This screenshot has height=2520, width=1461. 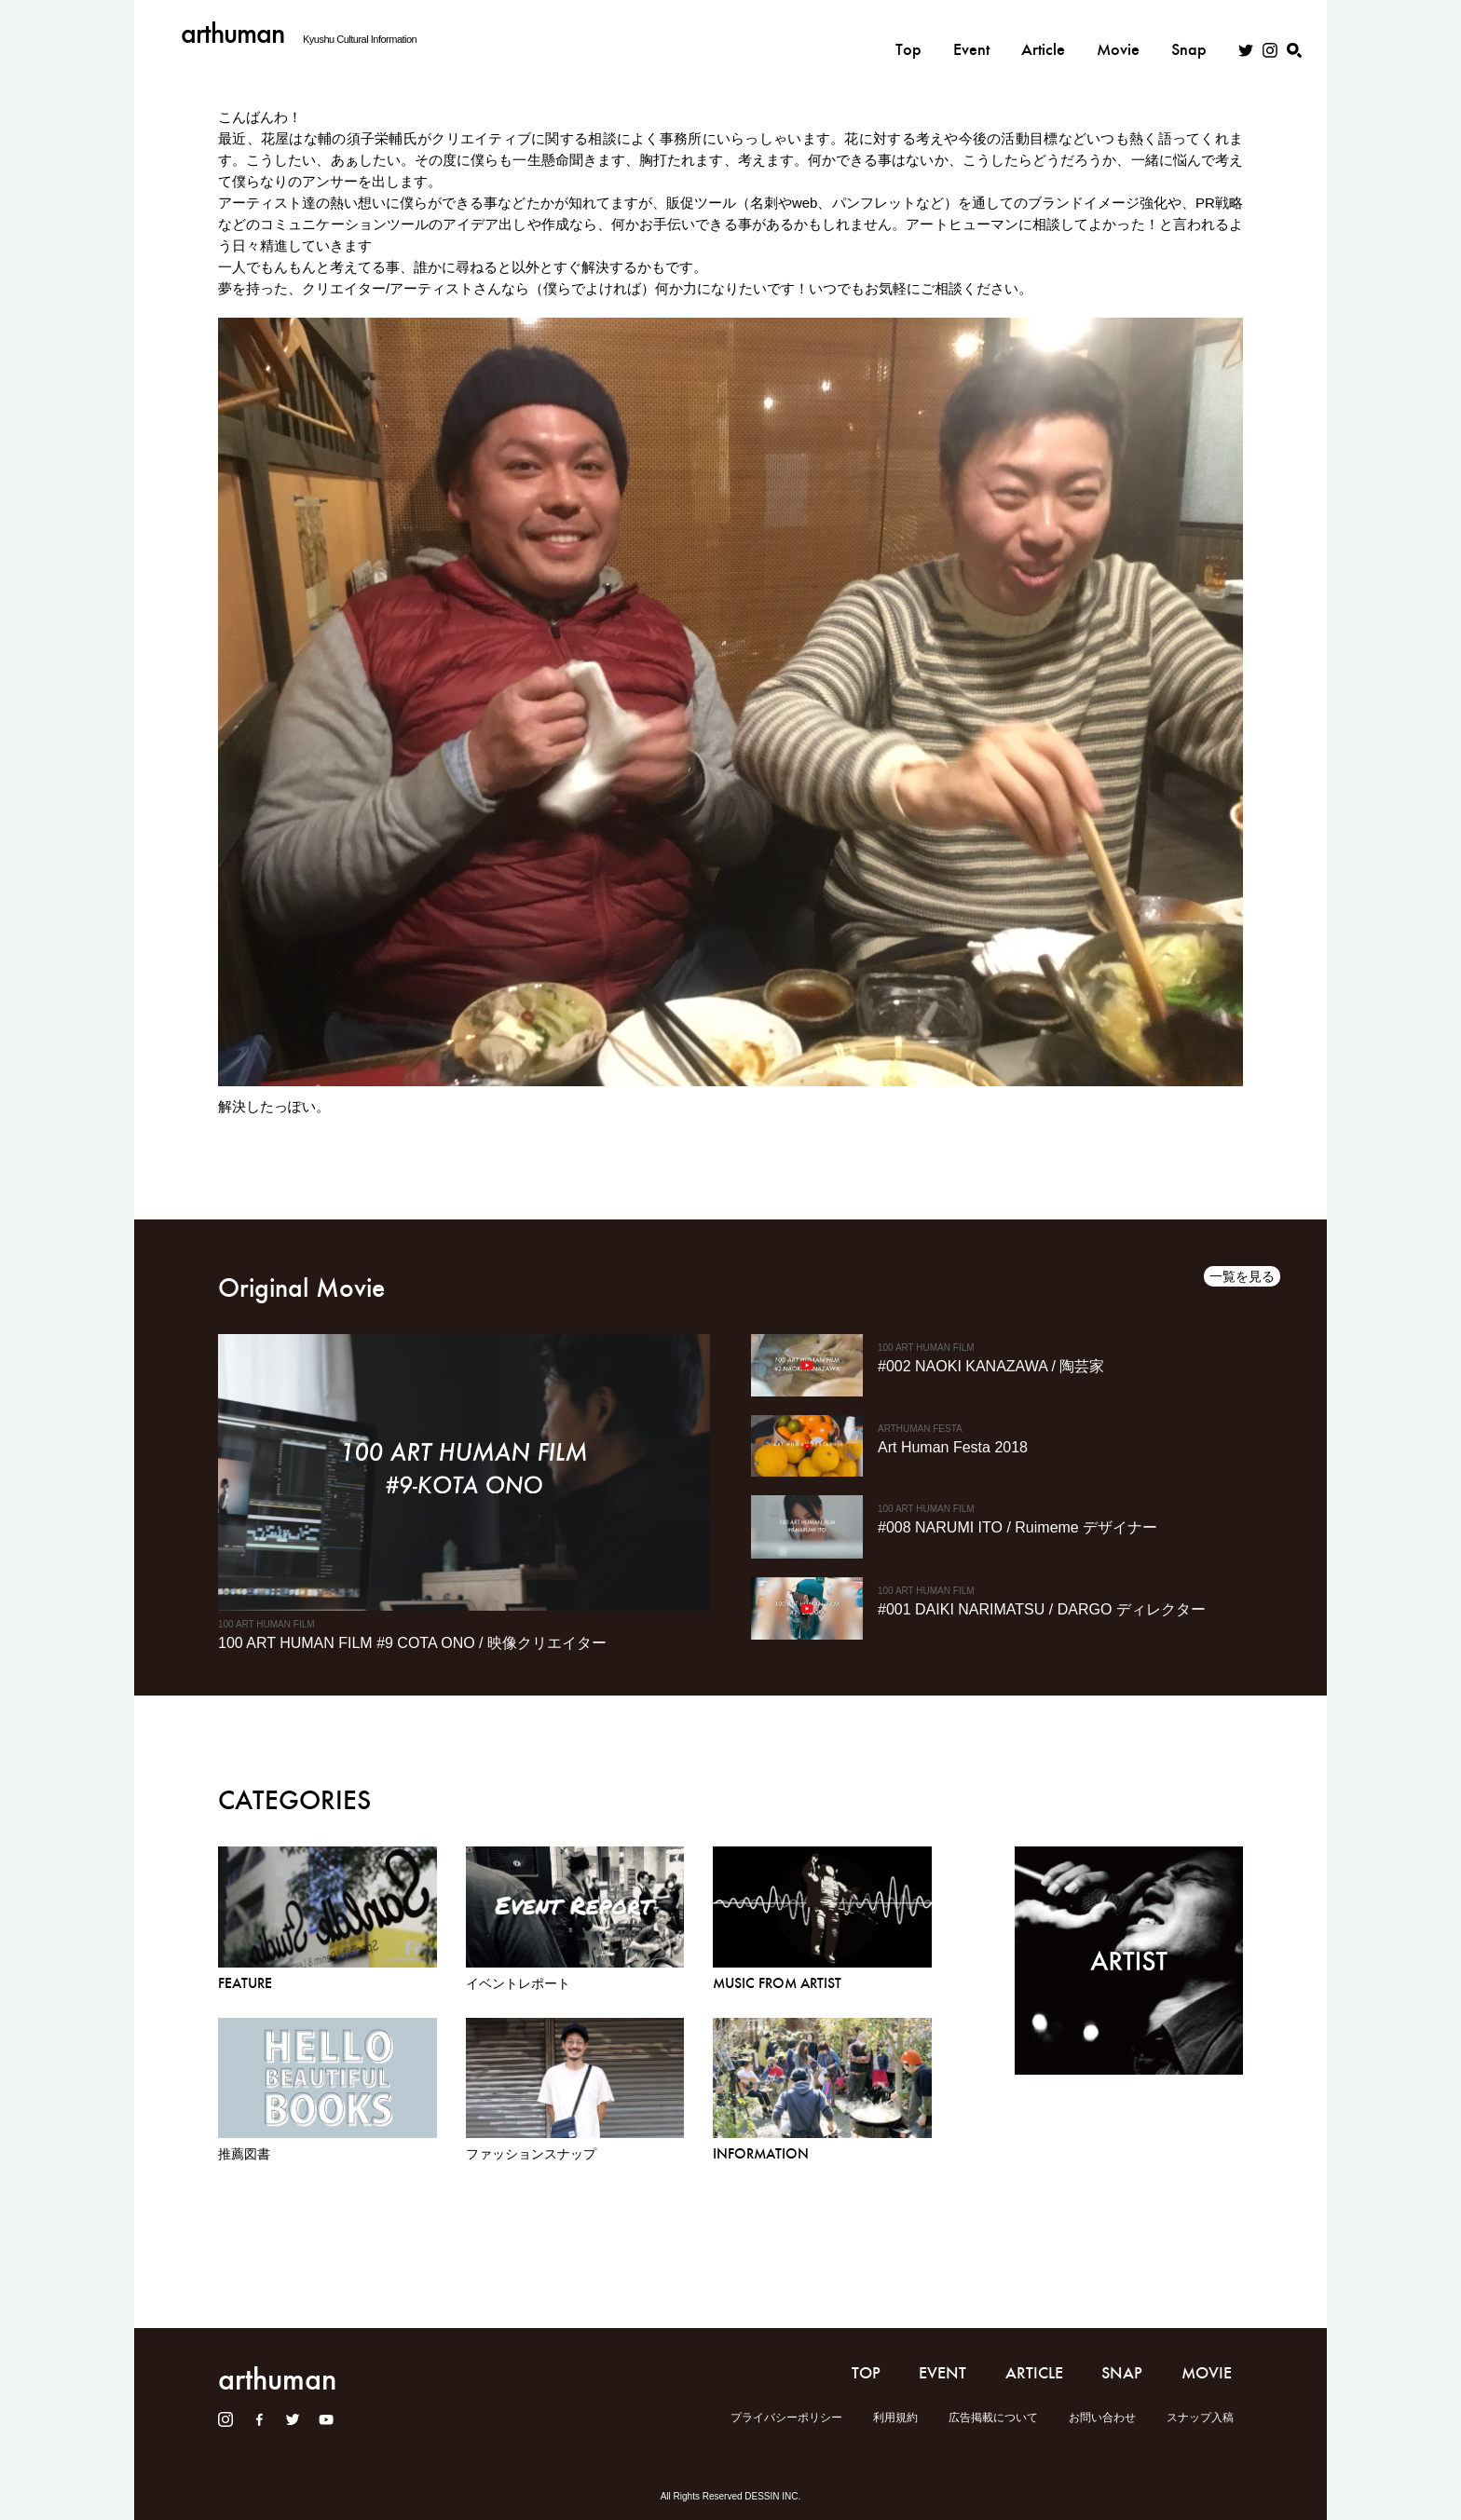 What do you see at coordinates (1034, 2373) in the screenshot?
I see `ARTICLE` at bounding box center [1034, 2373].